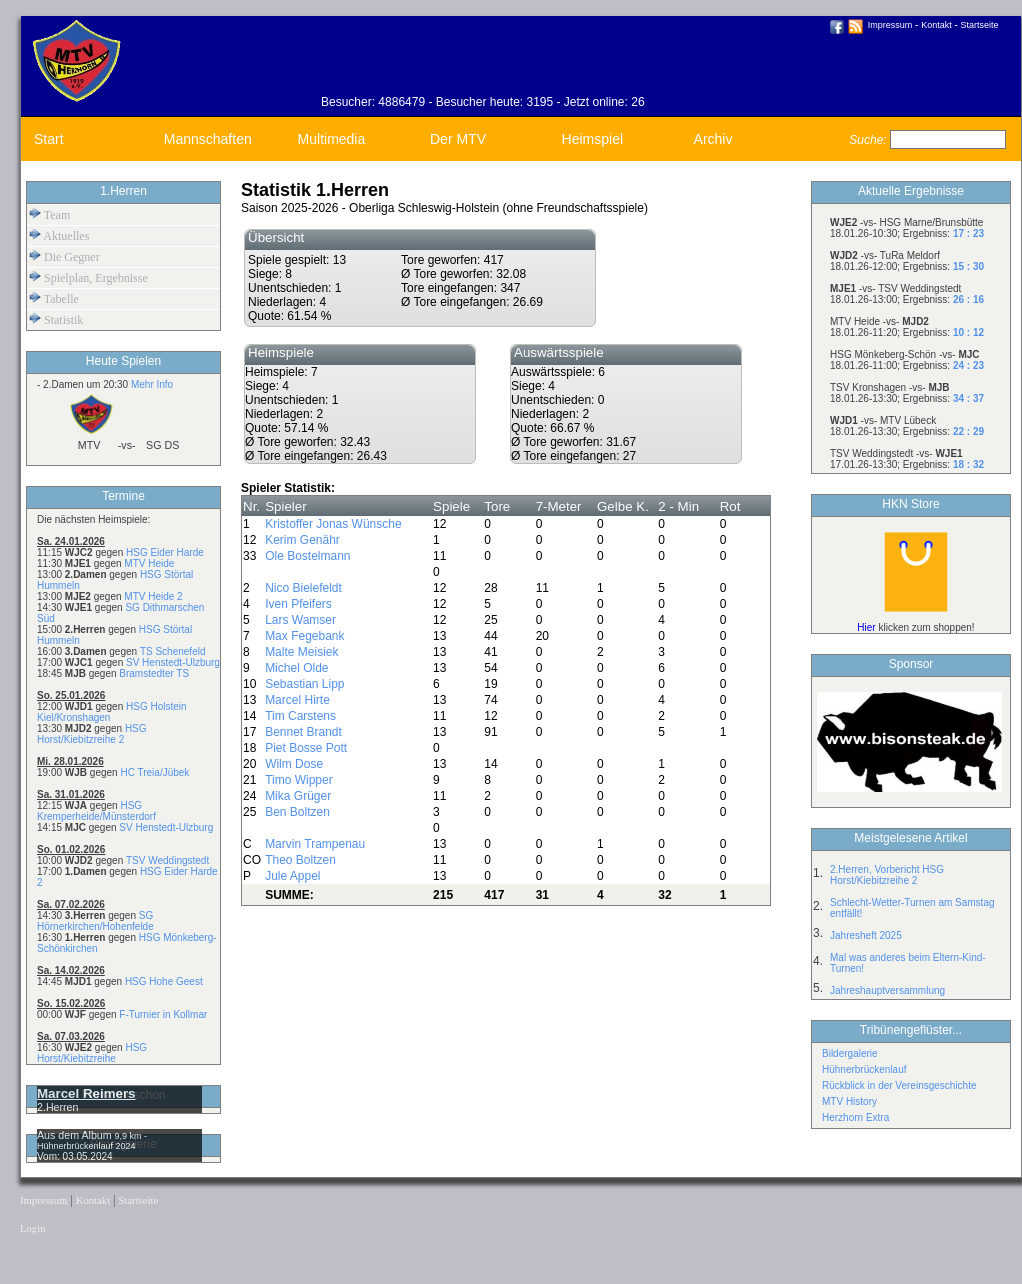 This screenshot has height=1284, width=1022. I want to click on 9,9 km - Hühnerbrückenlauf 2024, so click(92, 1141).